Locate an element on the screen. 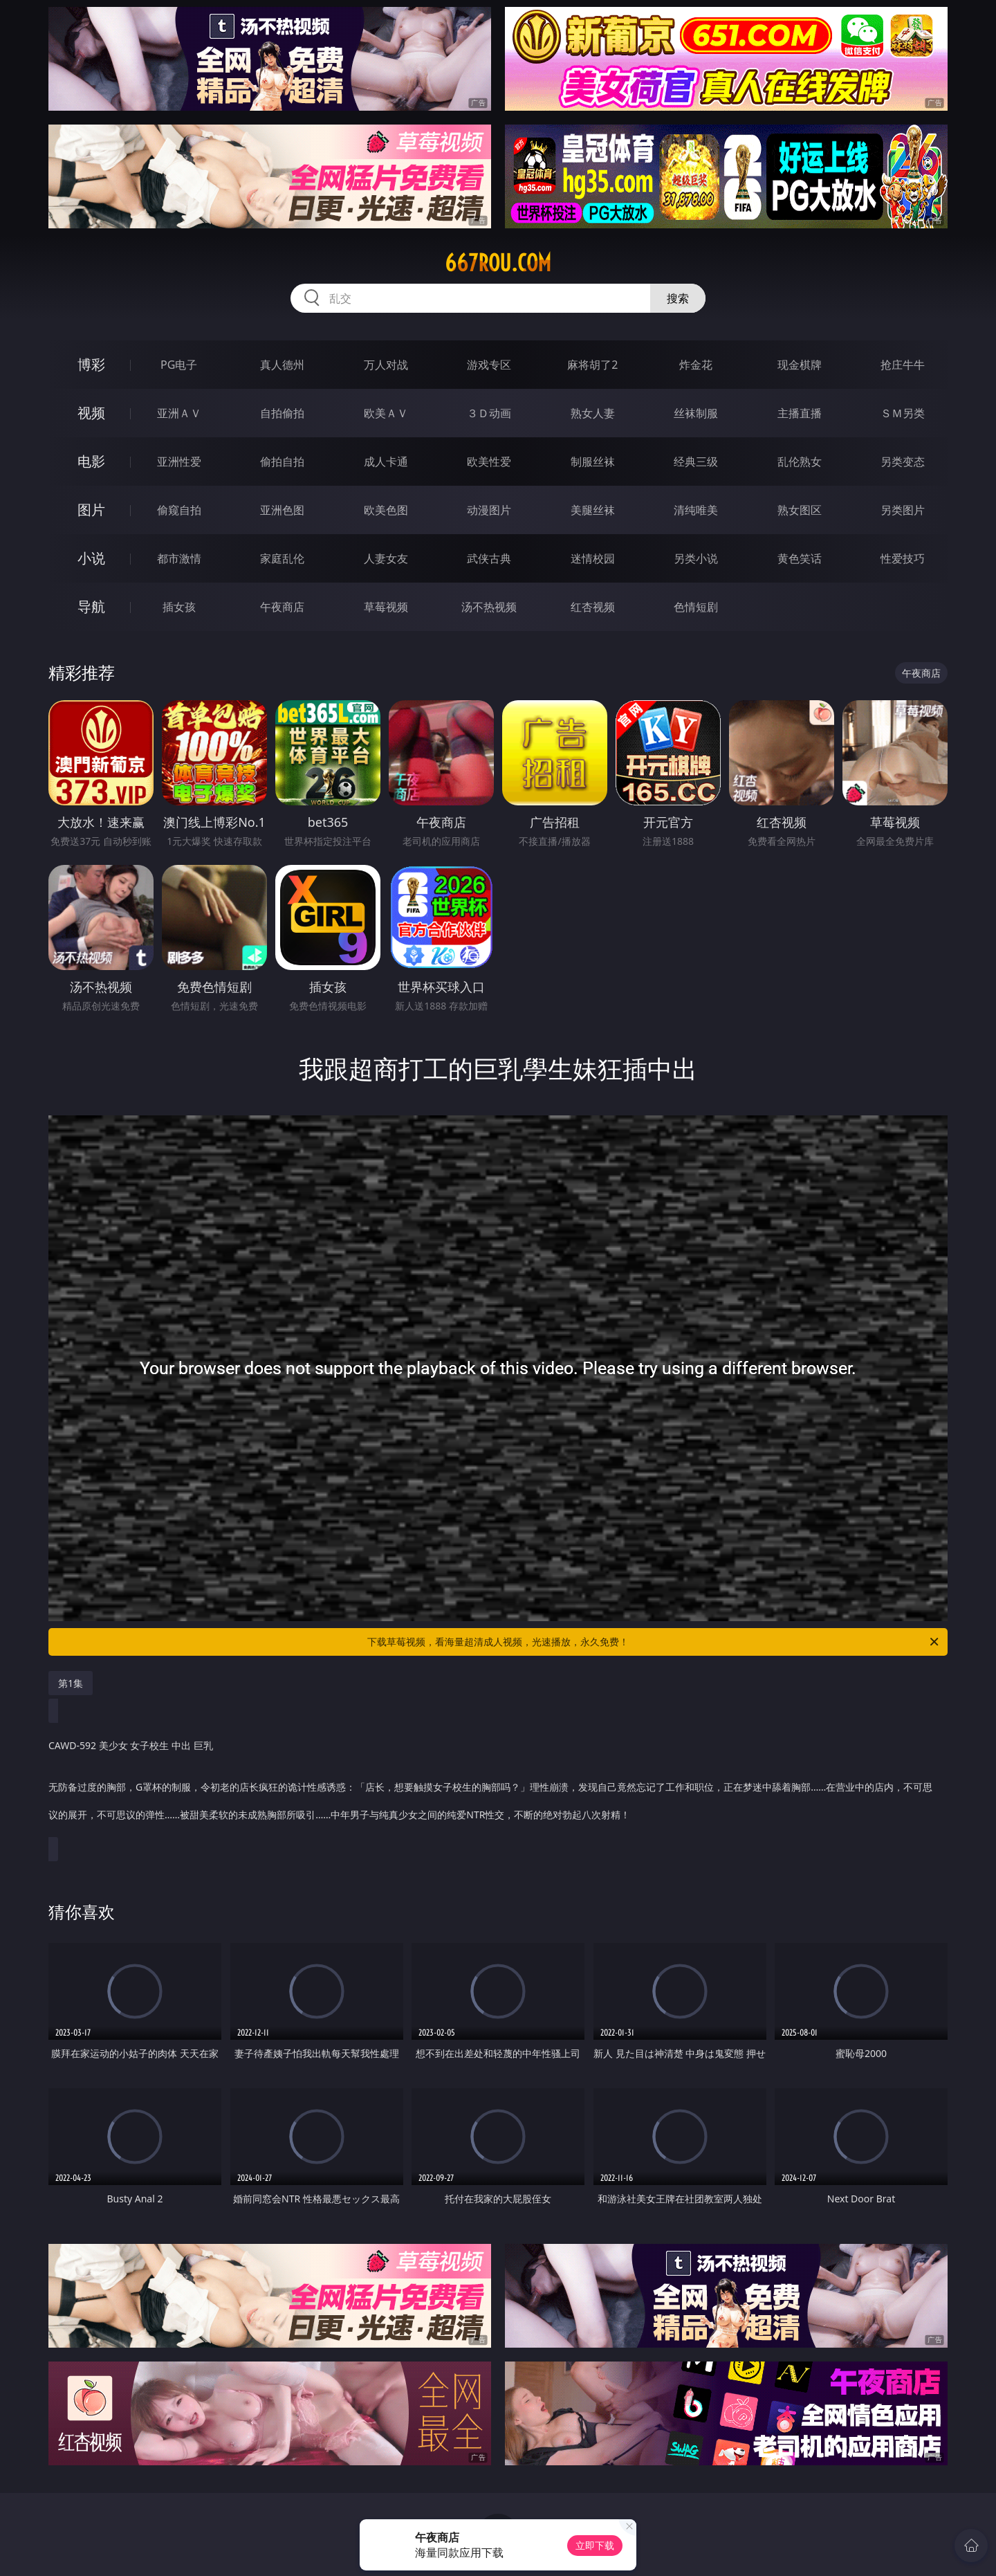 The width and height of the screenshot is (996, 2576). 动漫图片 is located at coordinates (489, 510).